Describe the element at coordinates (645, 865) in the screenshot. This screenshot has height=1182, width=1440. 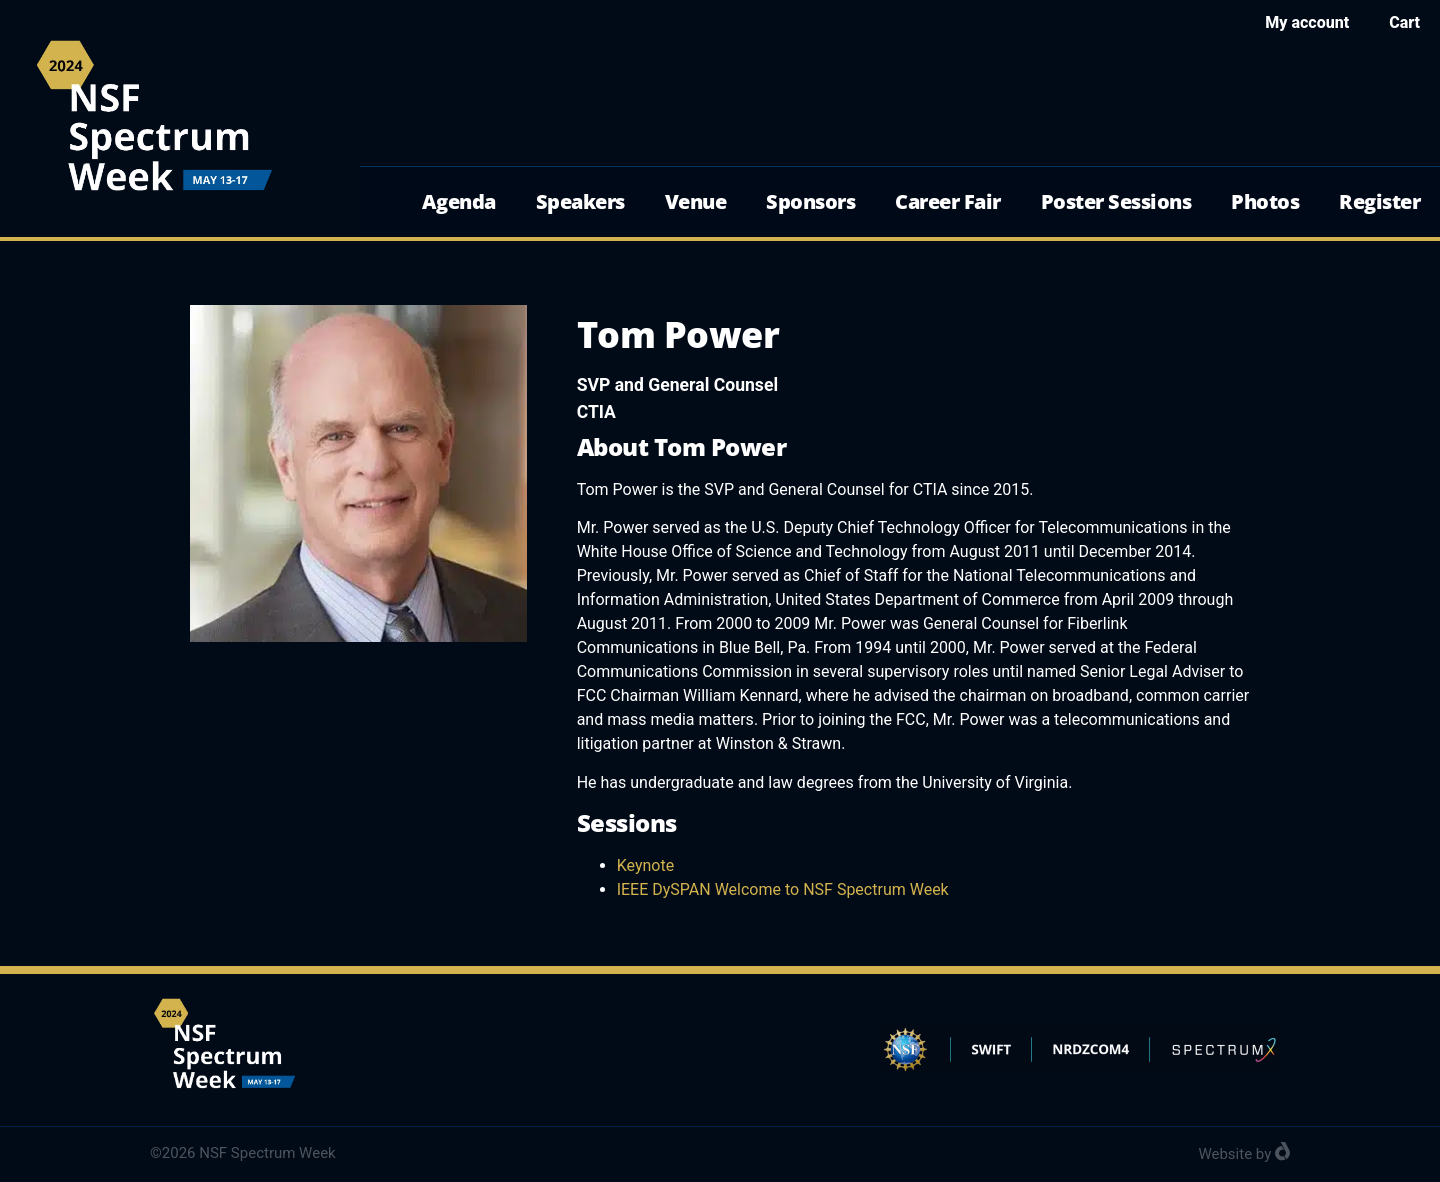
I see `Keynote` at that location.